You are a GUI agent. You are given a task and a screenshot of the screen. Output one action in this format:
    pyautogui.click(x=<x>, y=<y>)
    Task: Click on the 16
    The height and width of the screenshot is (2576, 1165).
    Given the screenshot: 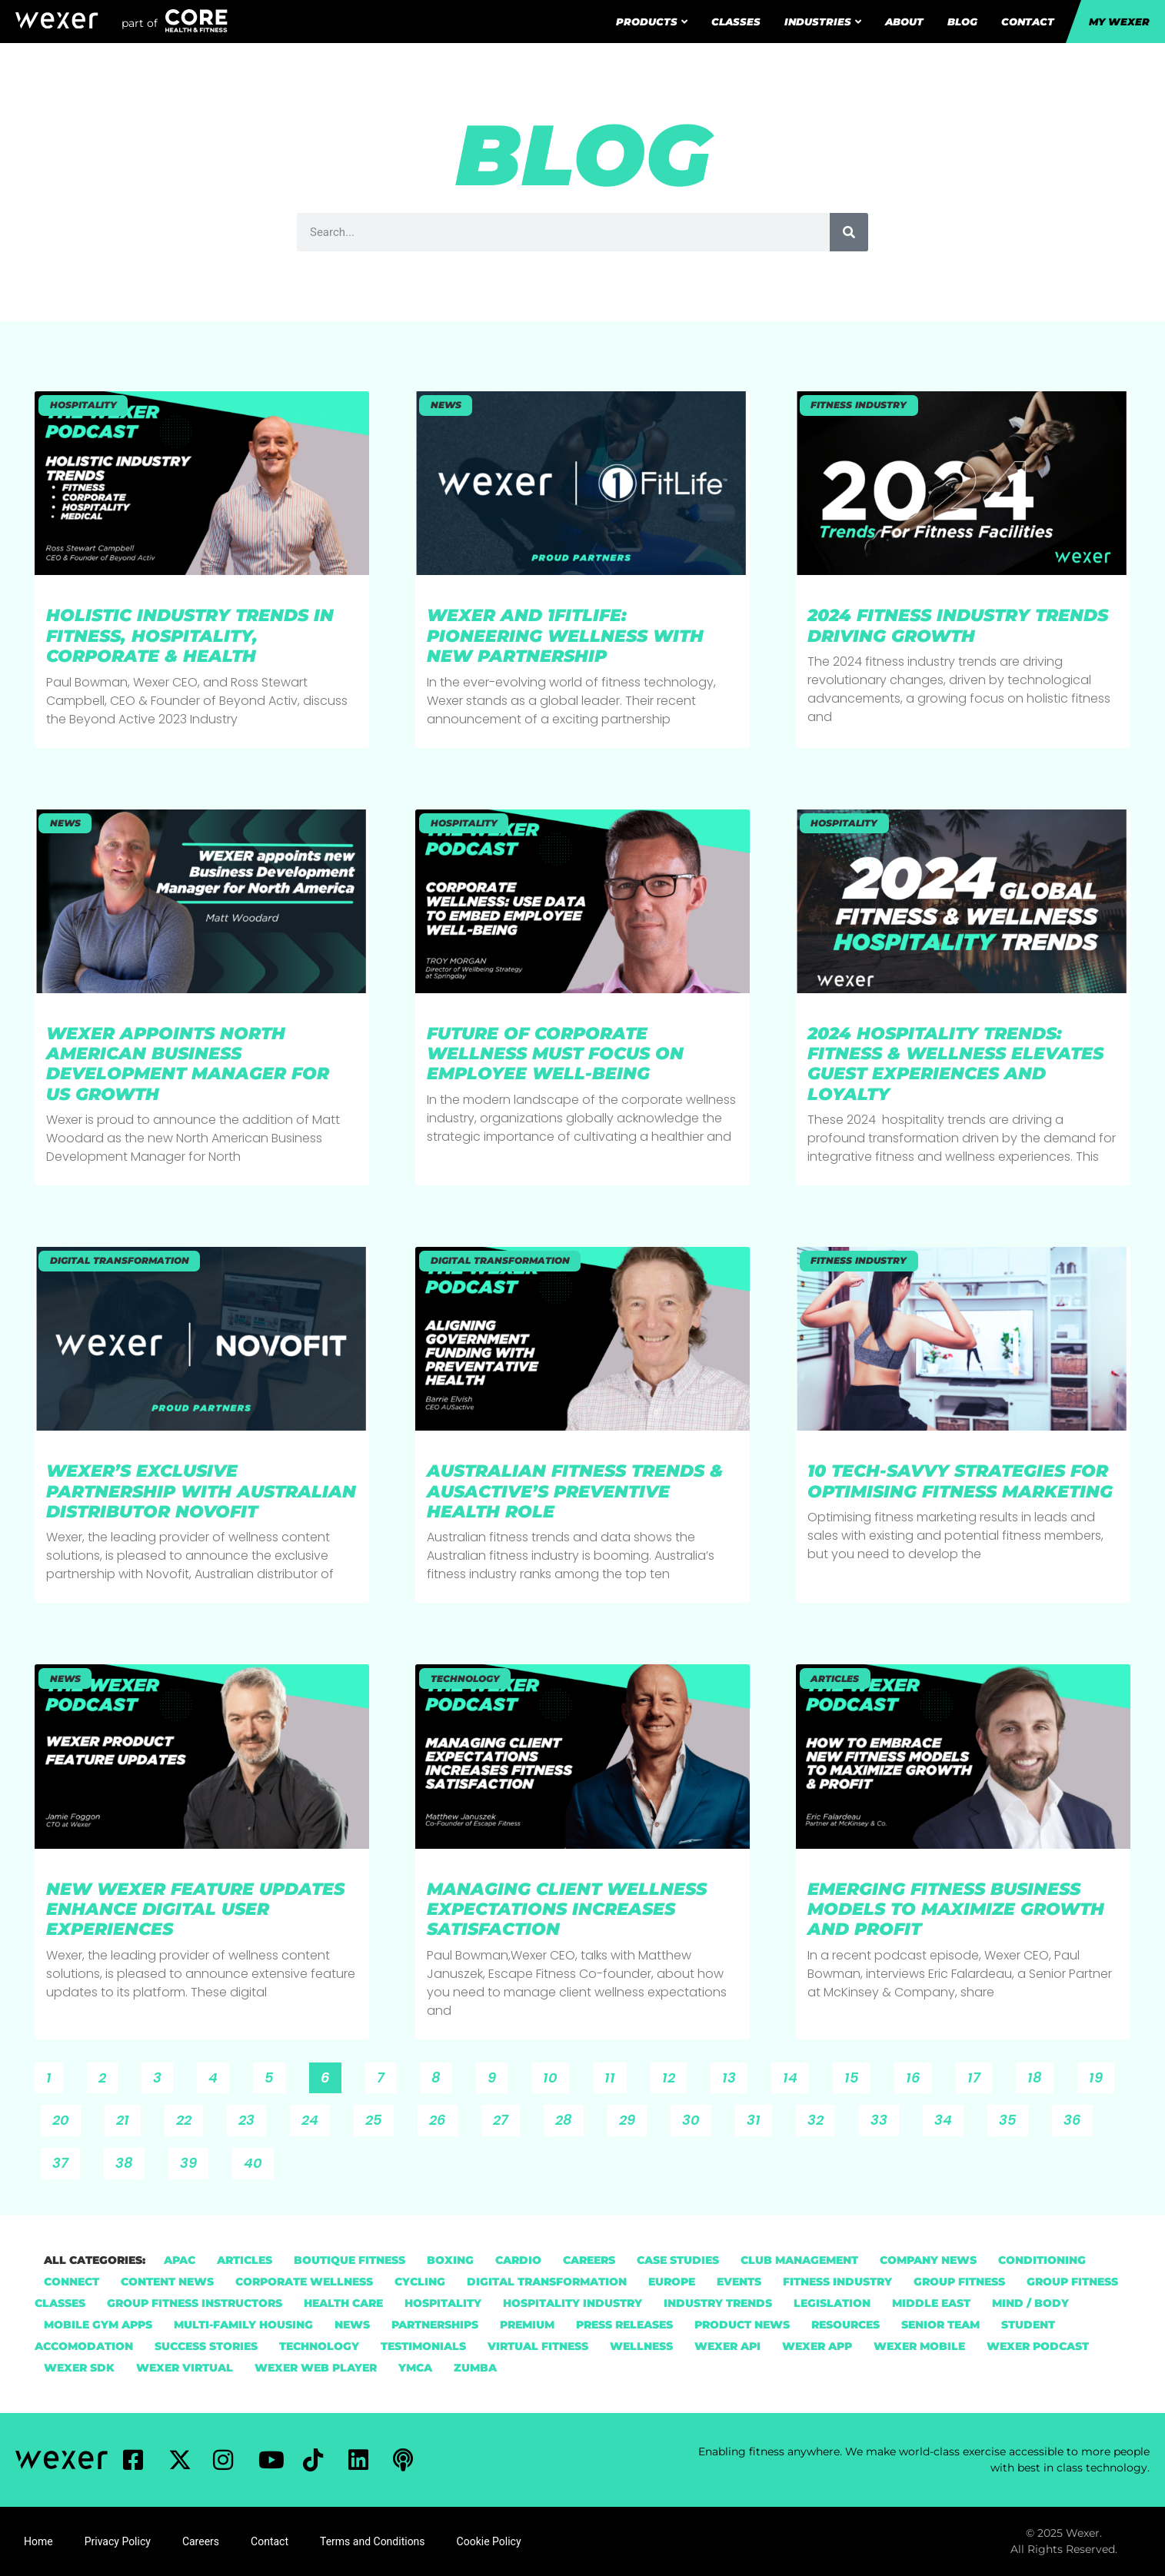 What is the action you would take?
    pyautogui.click(x=918, y=2074)
    